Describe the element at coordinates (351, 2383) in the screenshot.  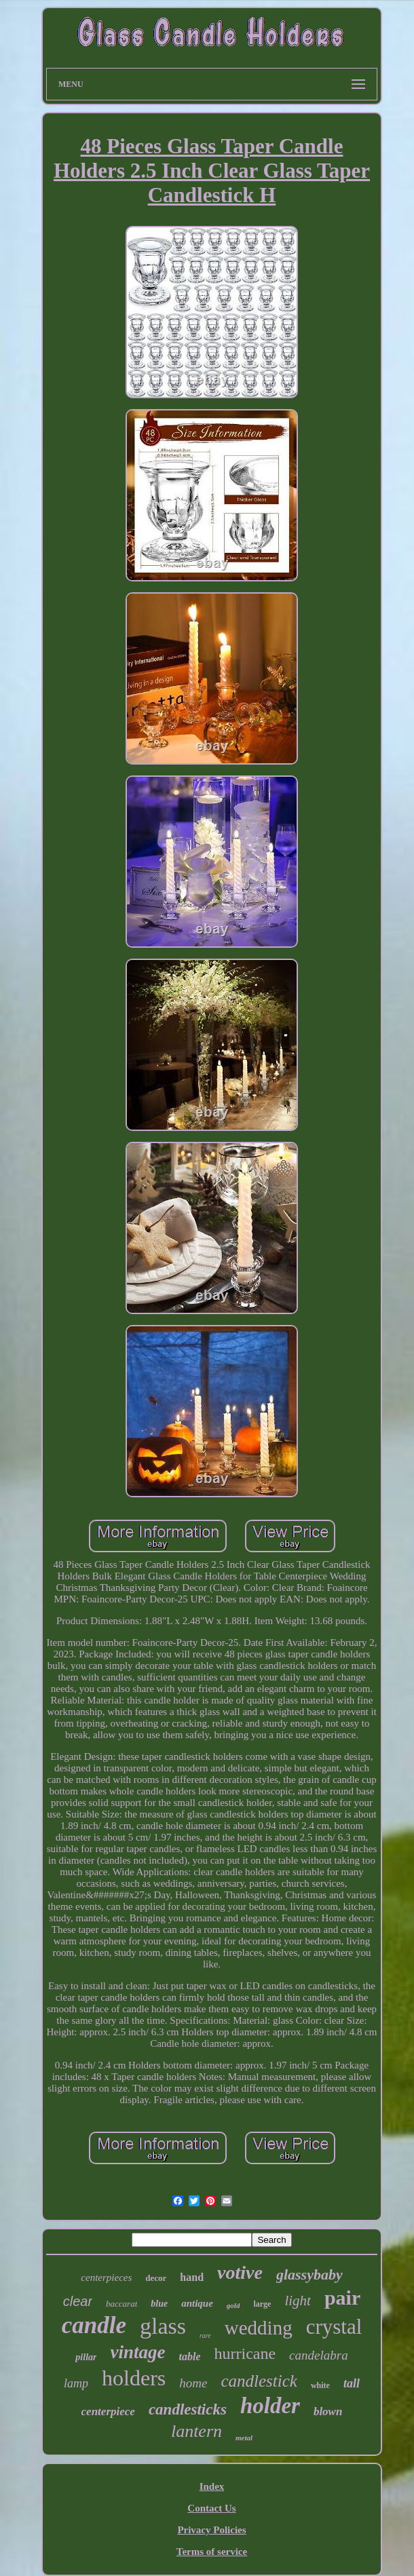
I see `tall` at that location.